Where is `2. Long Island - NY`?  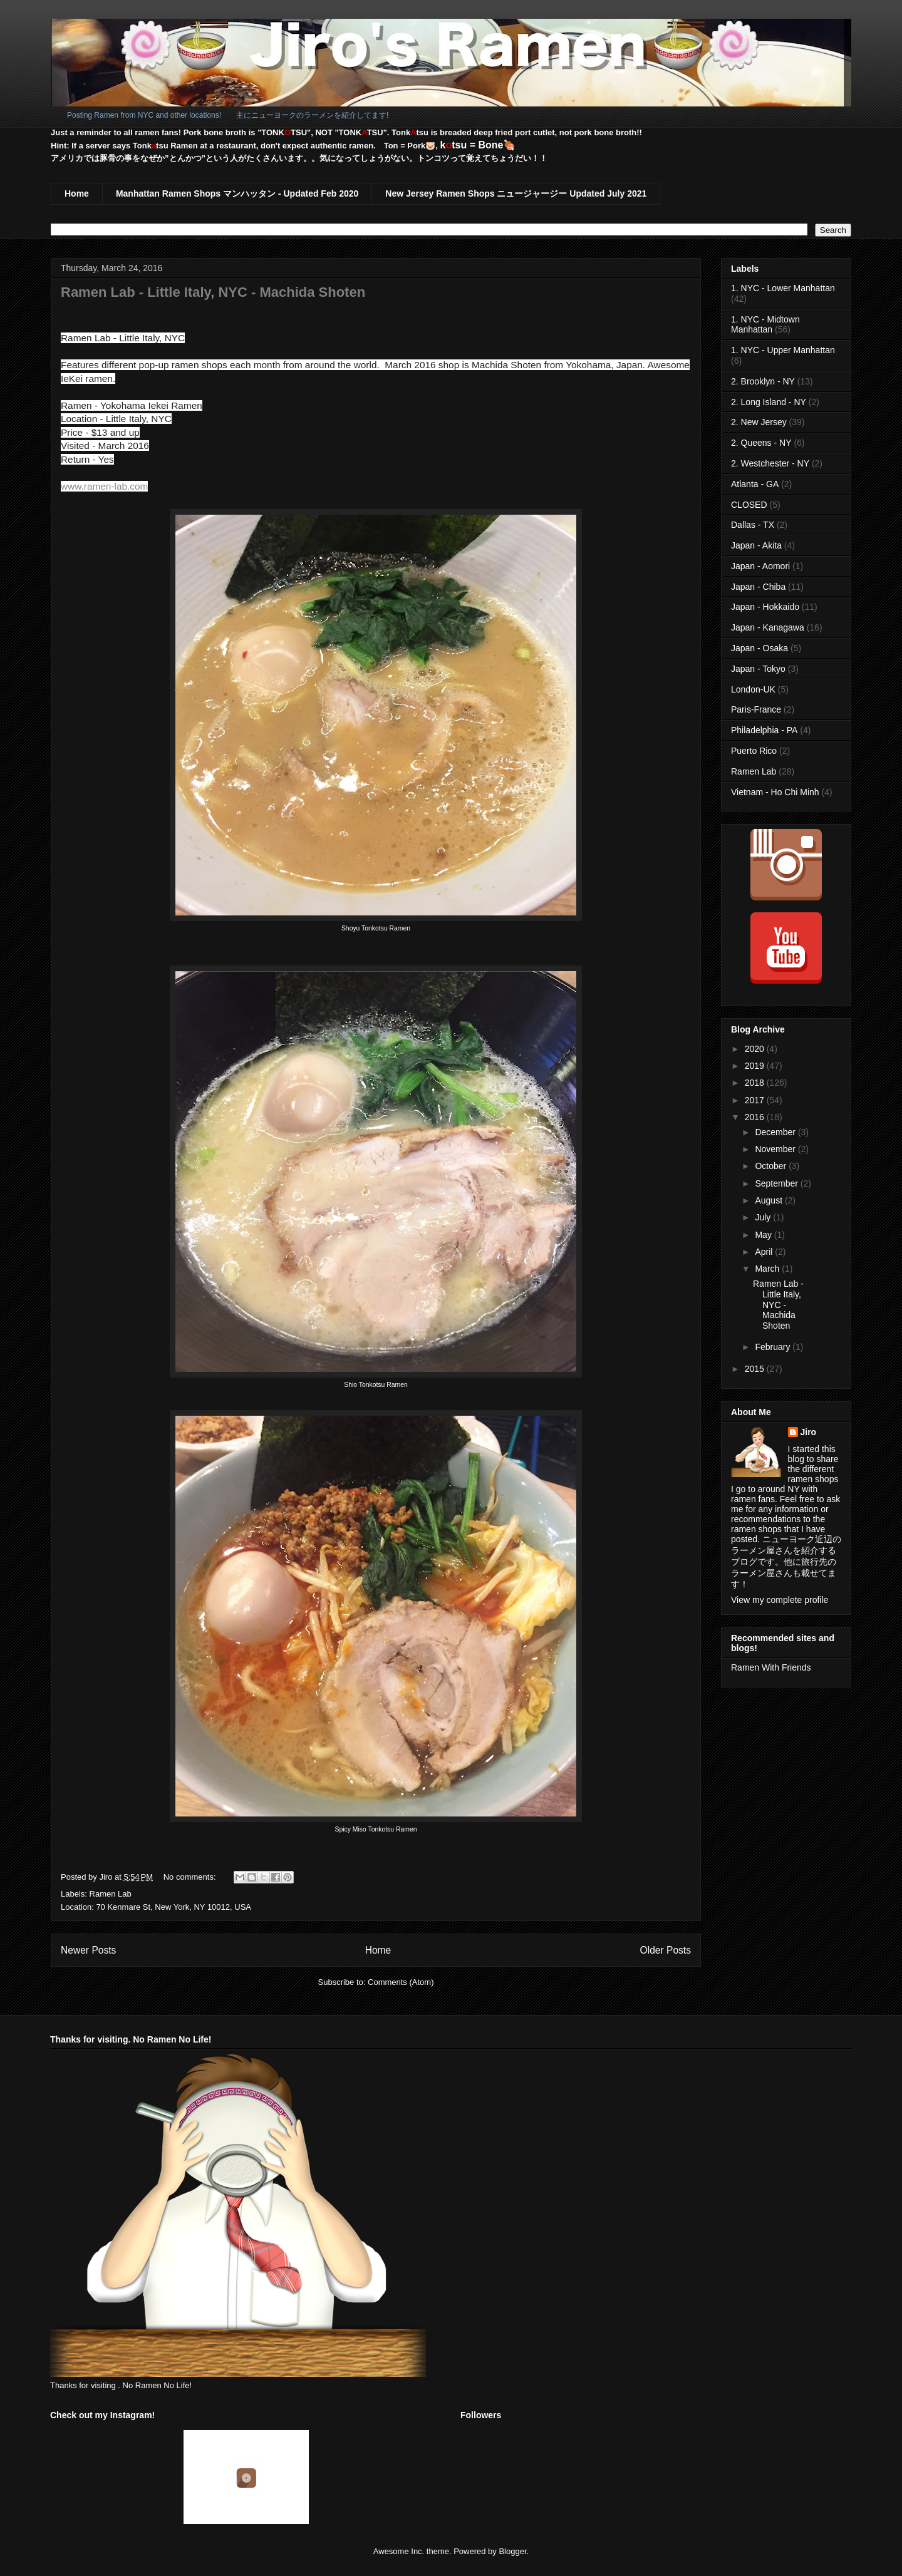 2. Long Island - NY is located at coordinates (768, 402).